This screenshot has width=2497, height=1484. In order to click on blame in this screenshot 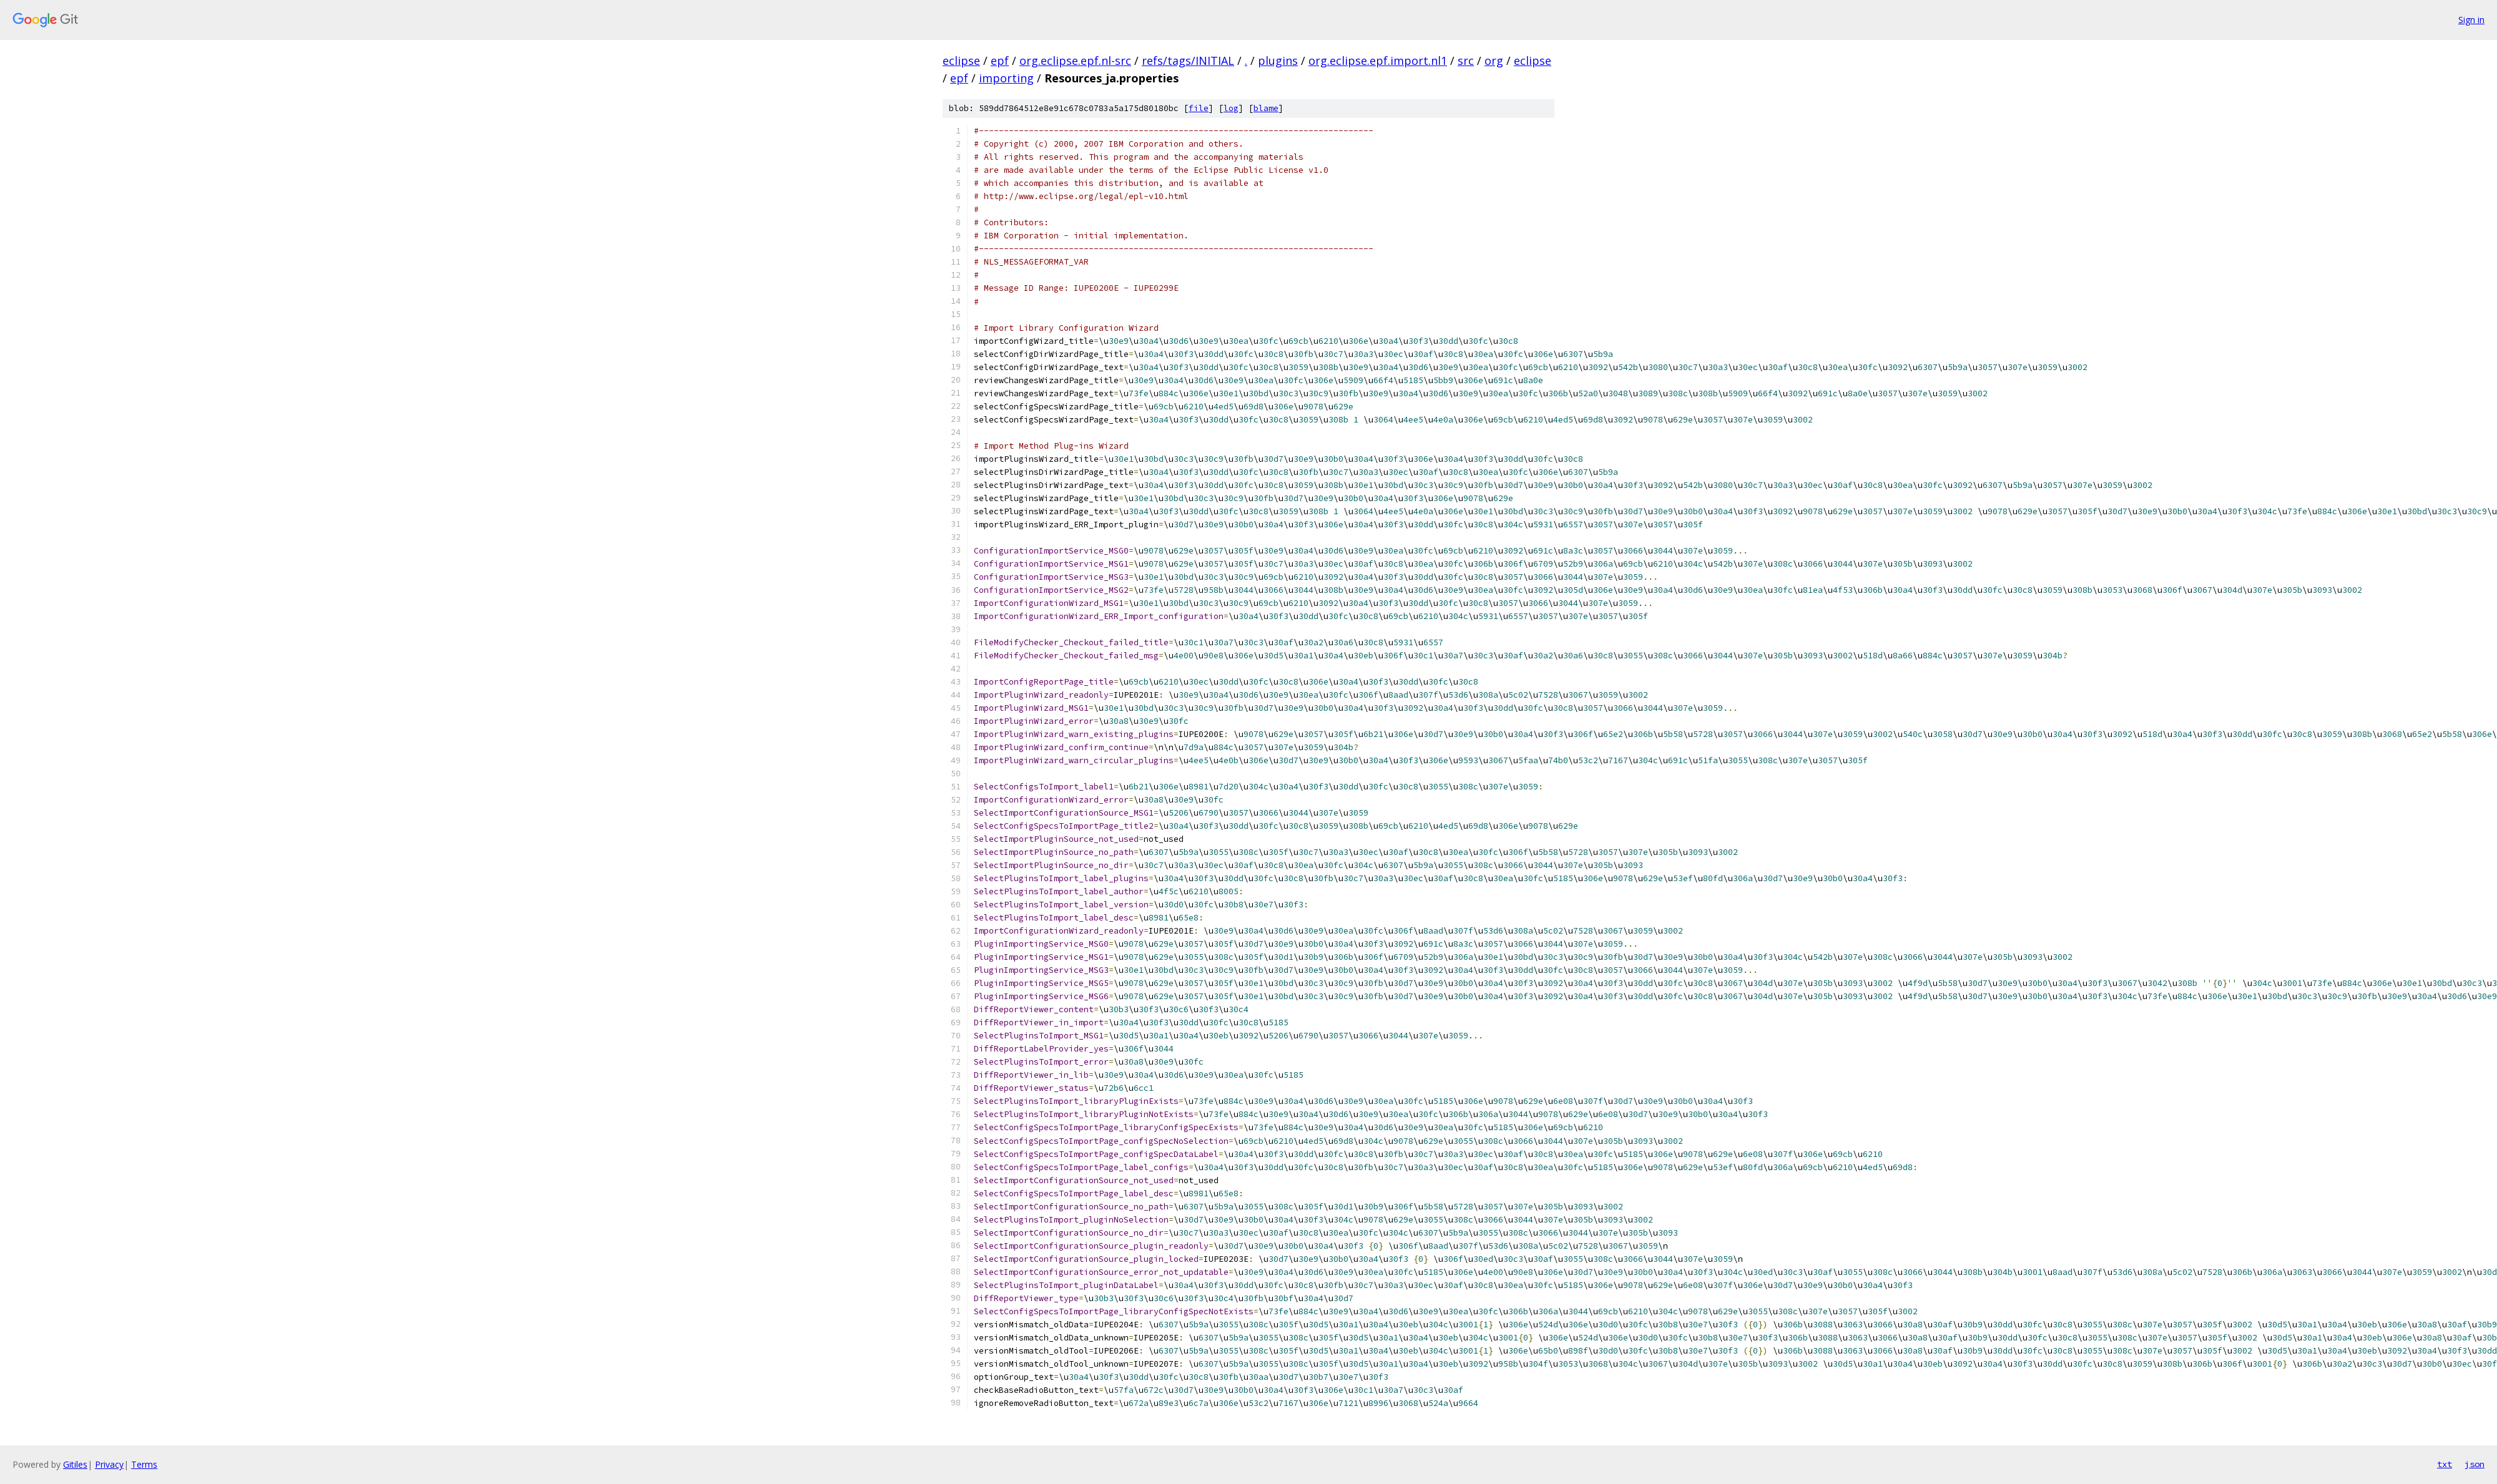, I will do `click(1265, 108)`.